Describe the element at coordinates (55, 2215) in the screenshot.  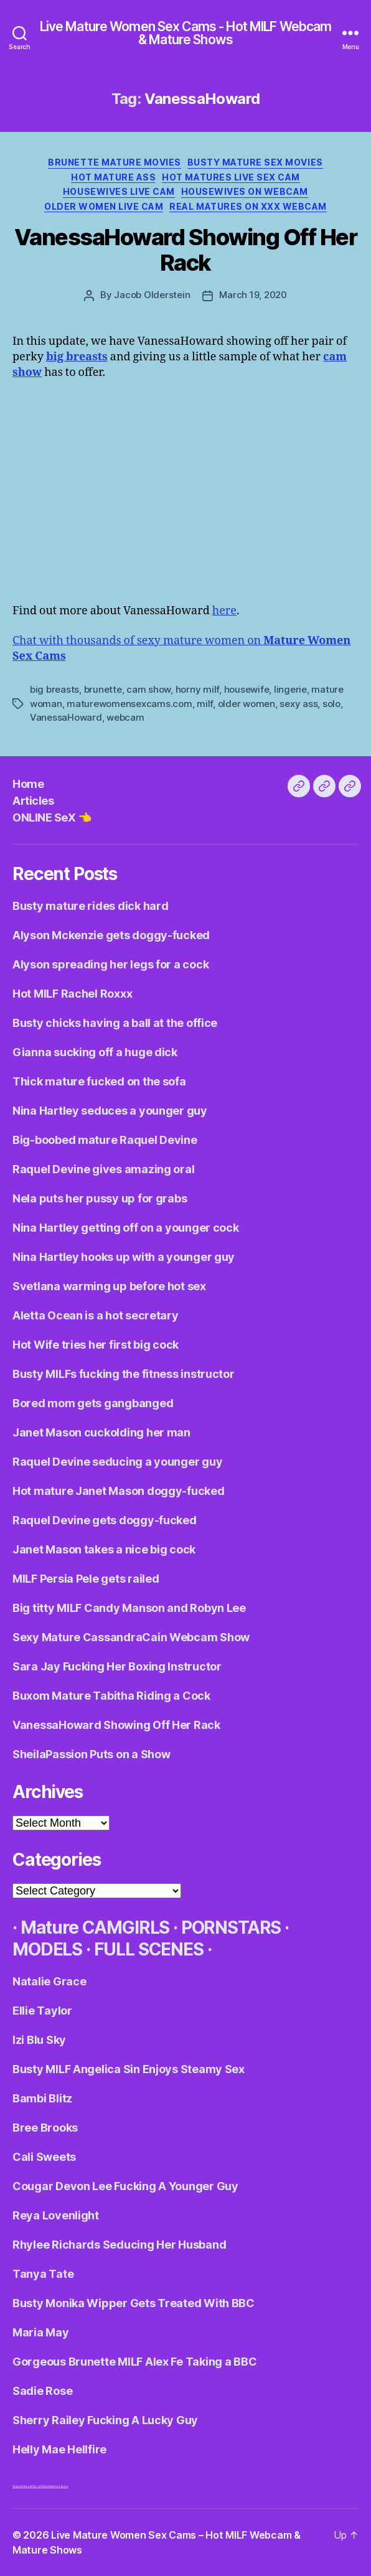
I see `Reya Lovenlight` at that location.